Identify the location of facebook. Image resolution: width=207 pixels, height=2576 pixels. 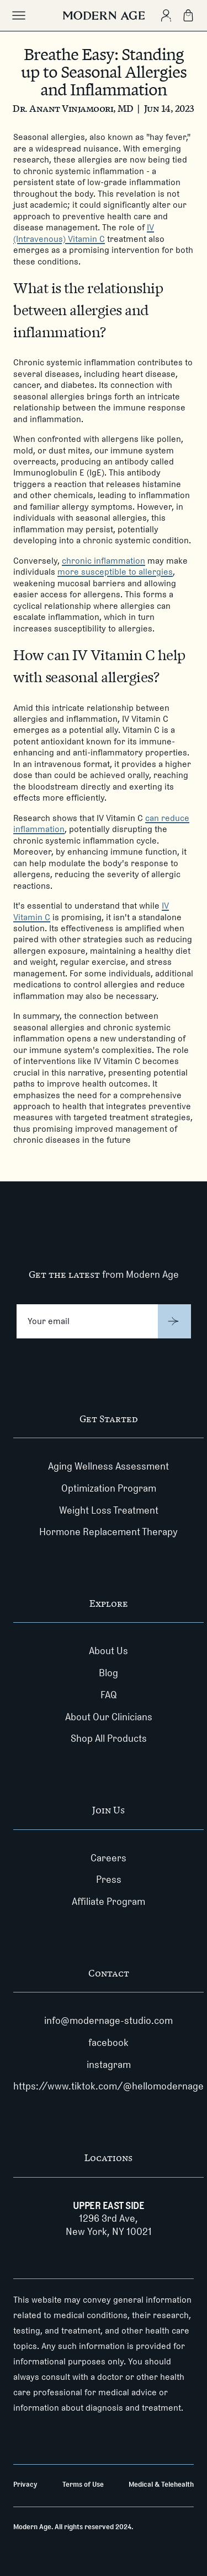
(108, 2043).